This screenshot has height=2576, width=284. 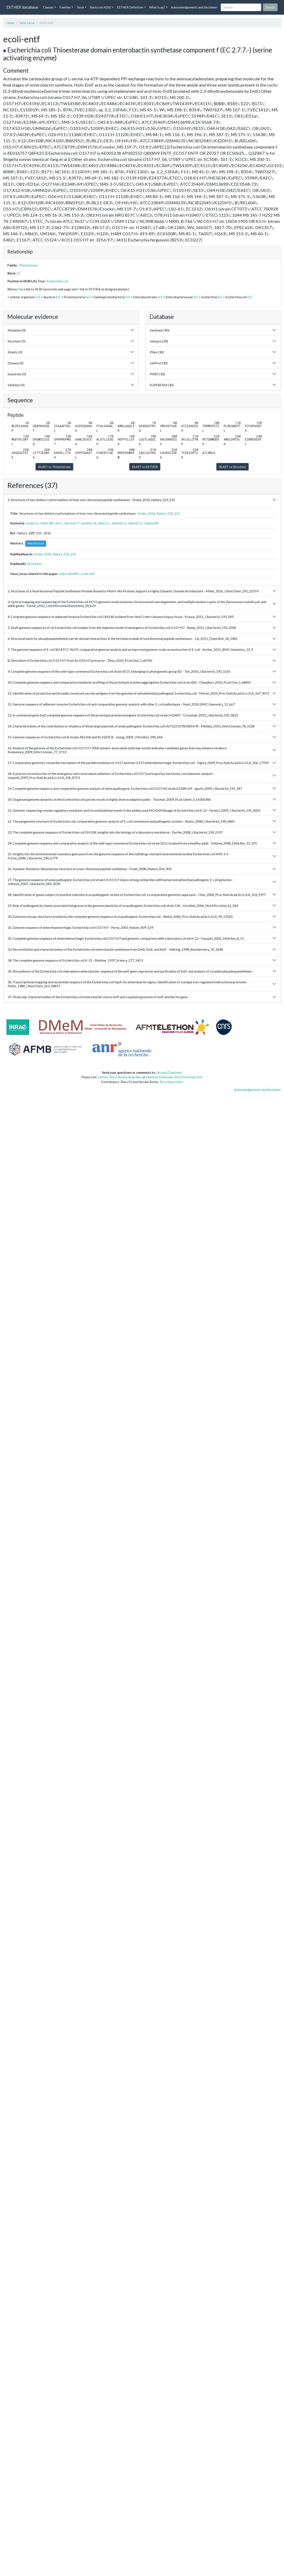 I want to click on Classes [button], so click(x=48, y=7).